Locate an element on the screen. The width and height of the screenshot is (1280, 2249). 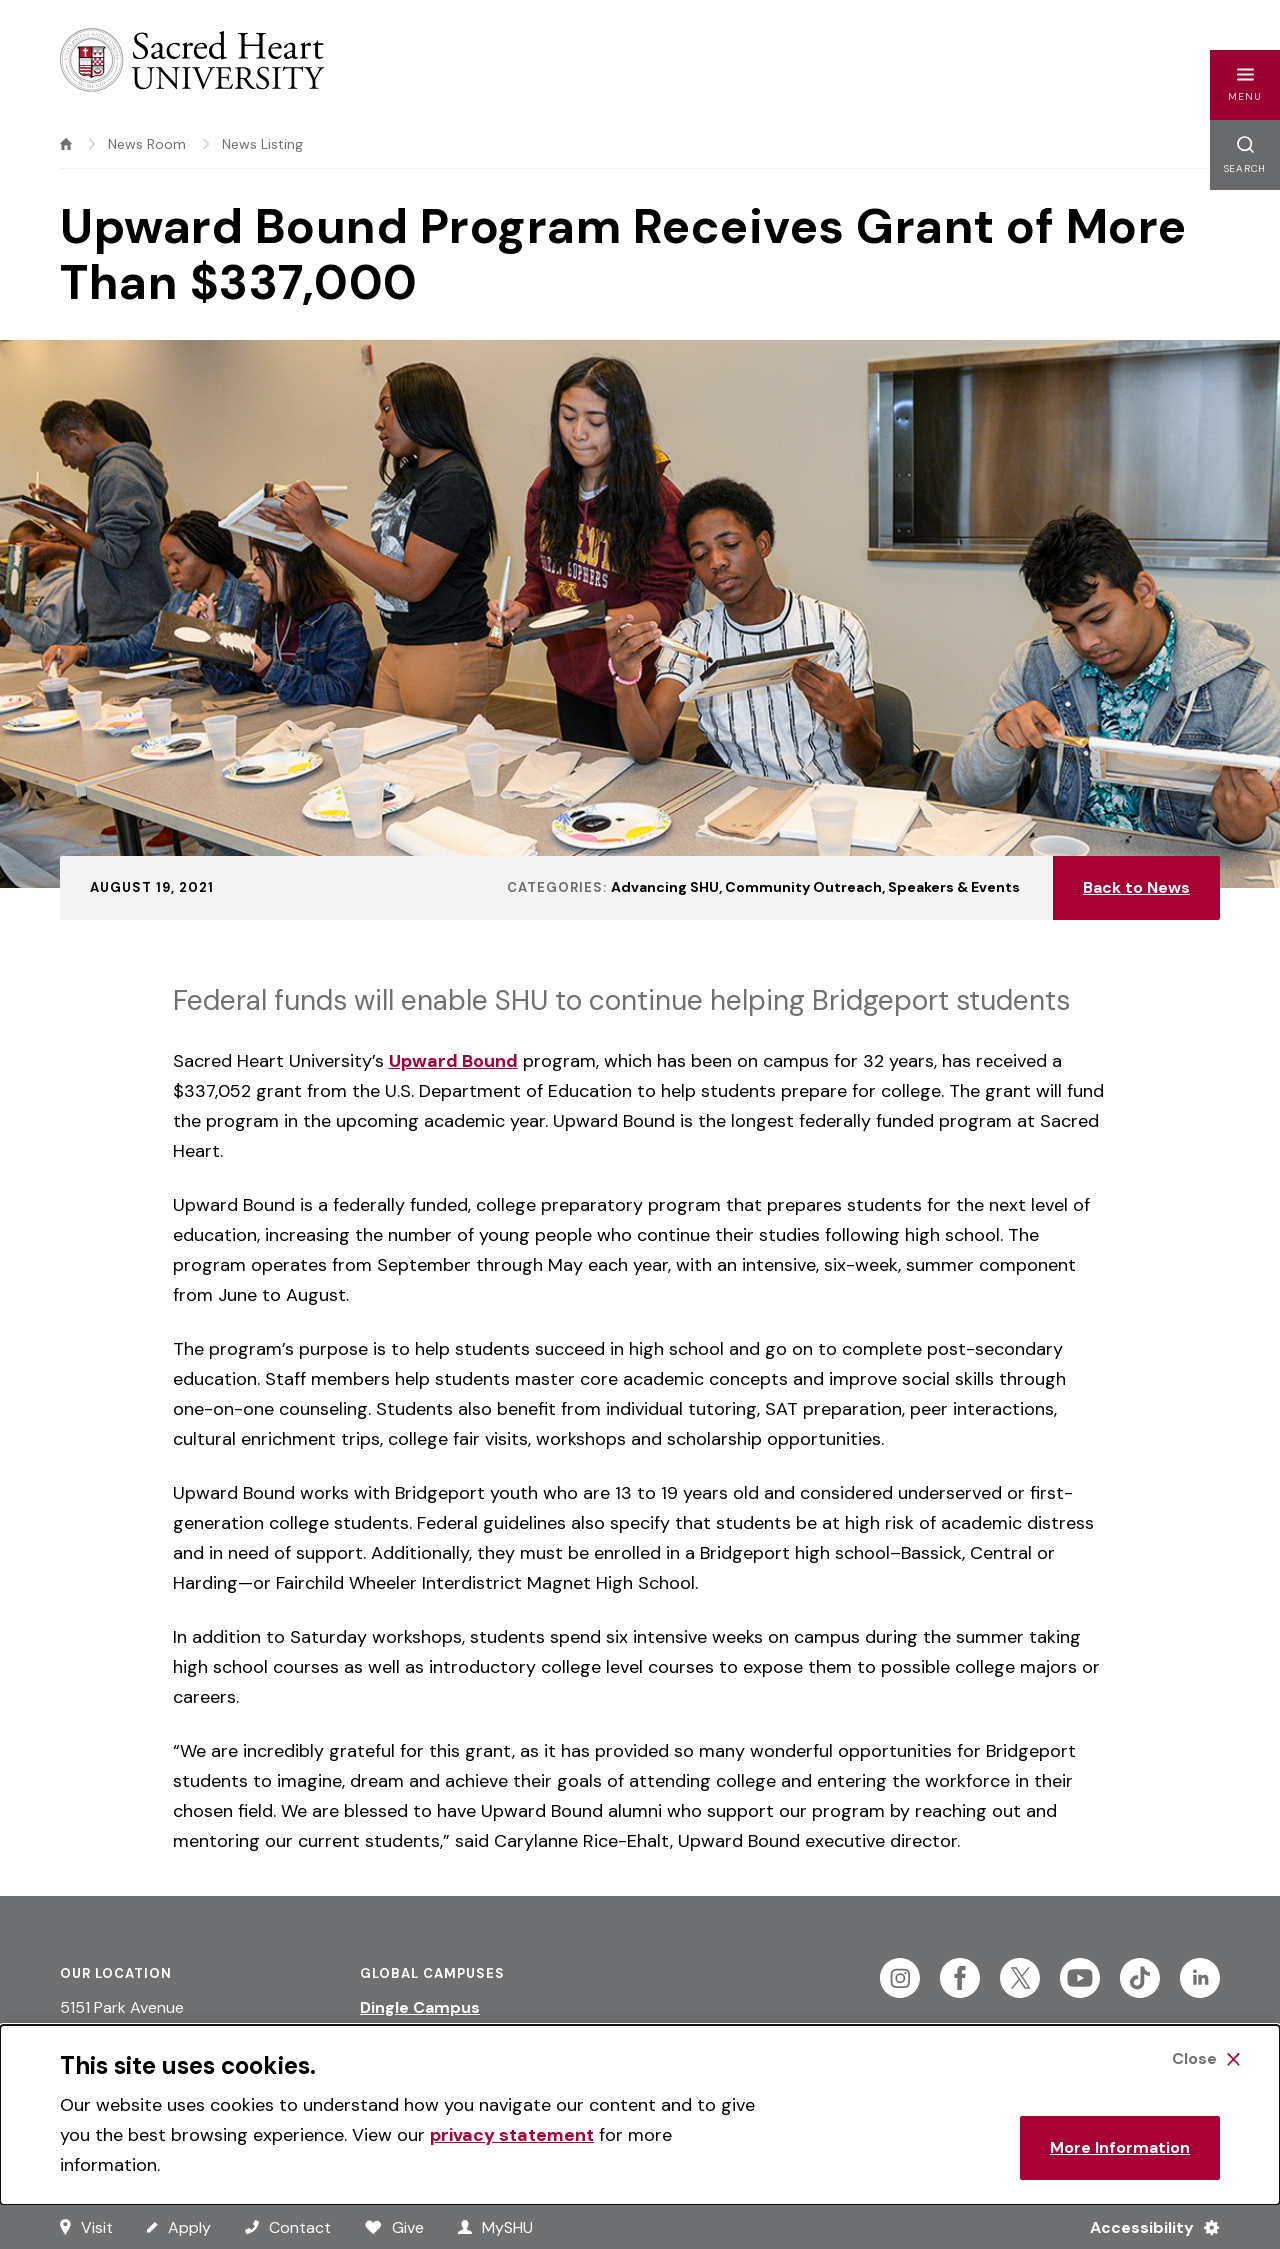
[Follow Sacred Heart on Linkedin] is located at coordinates (1200, 1978).